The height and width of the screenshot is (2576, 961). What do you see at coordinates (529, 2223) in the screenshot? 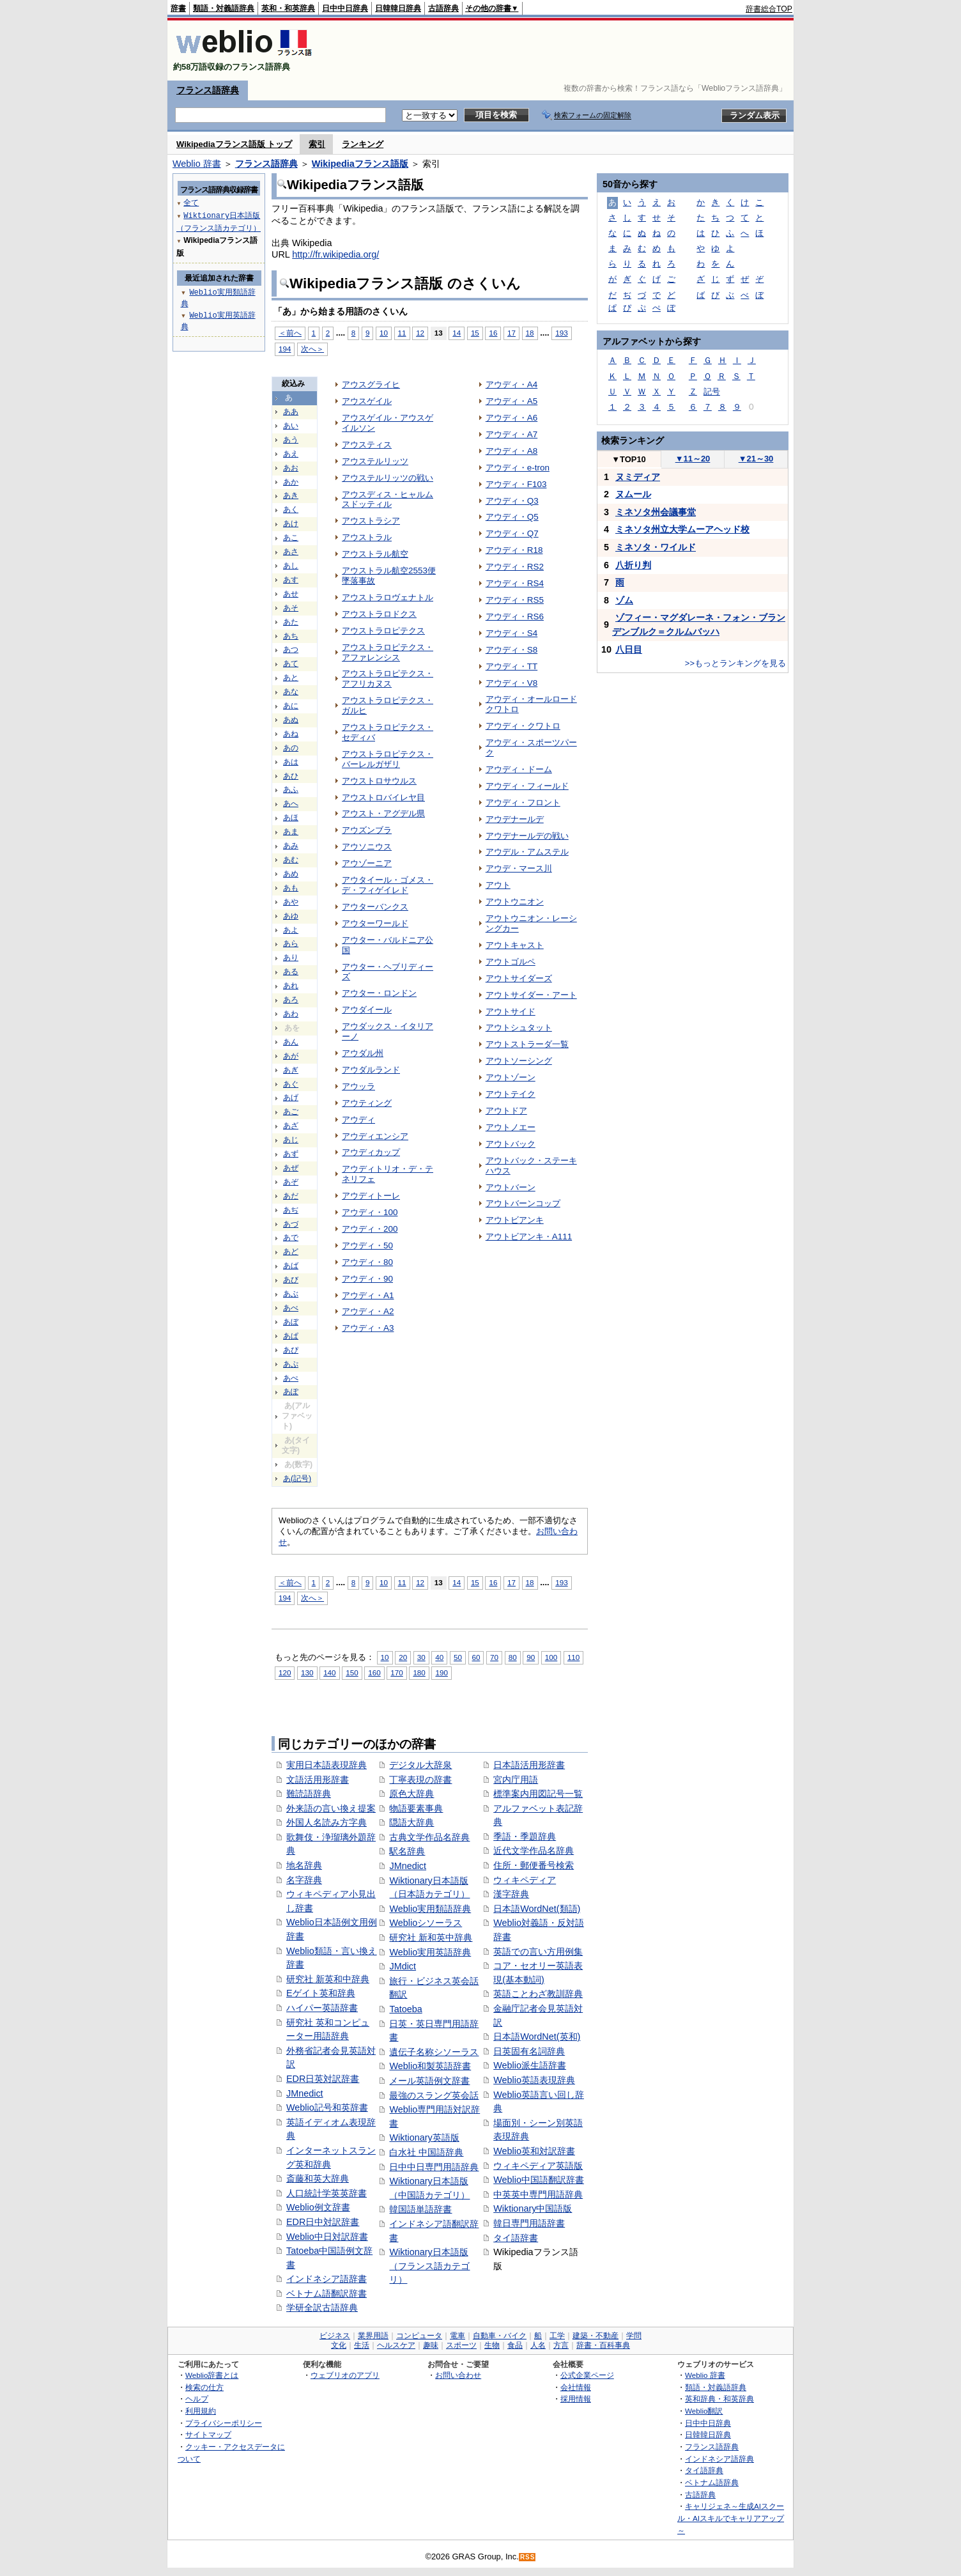
I see `韓日専門用語辞書` at bounding box center [529, 2223].